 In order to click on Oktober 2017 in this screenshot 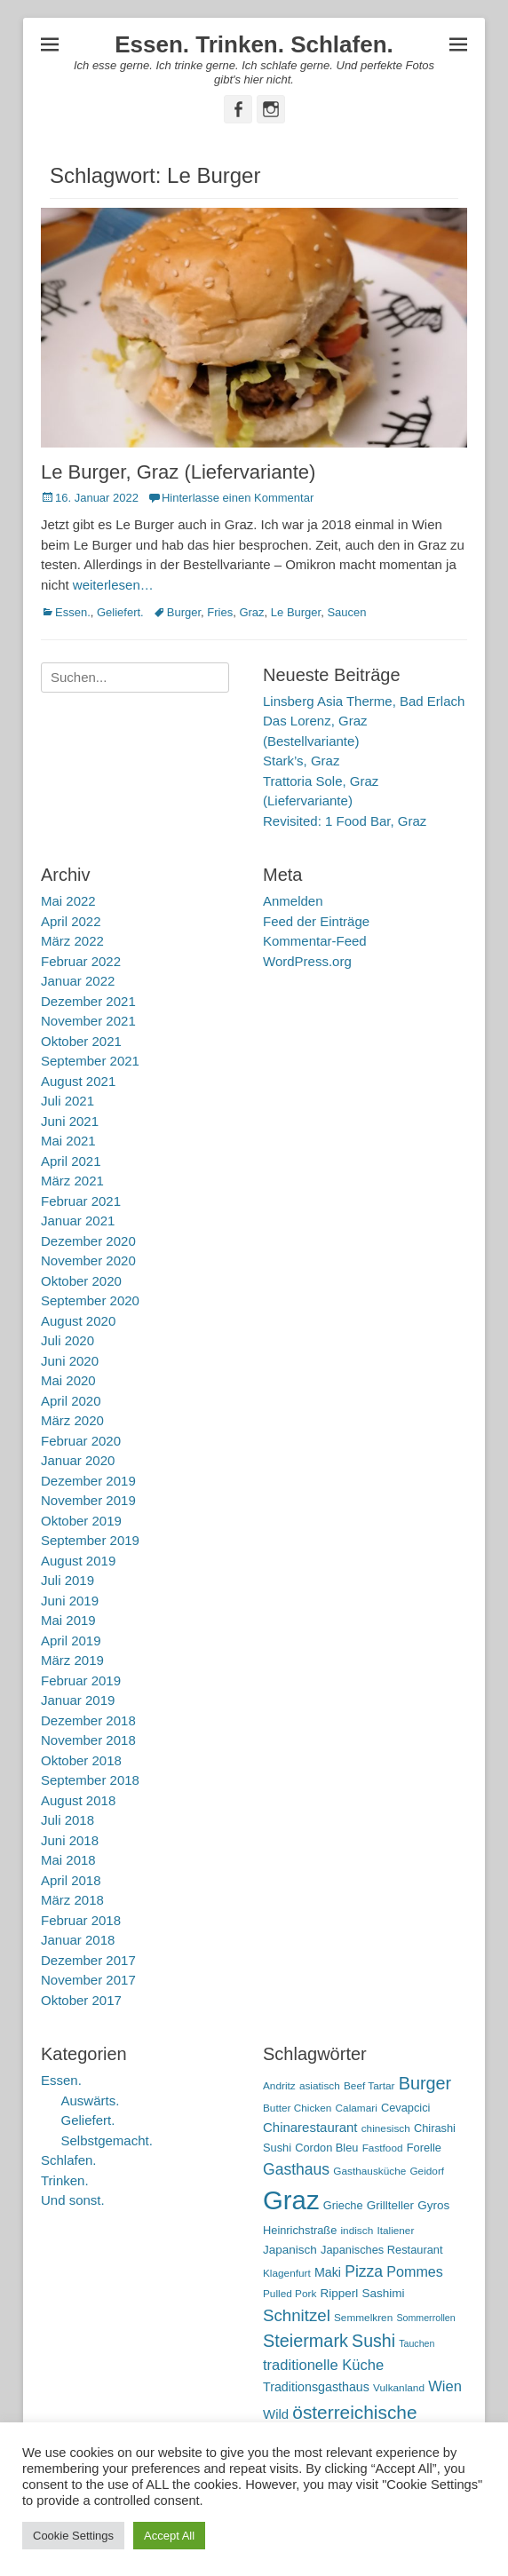, I will do `click(81, 2000)`.